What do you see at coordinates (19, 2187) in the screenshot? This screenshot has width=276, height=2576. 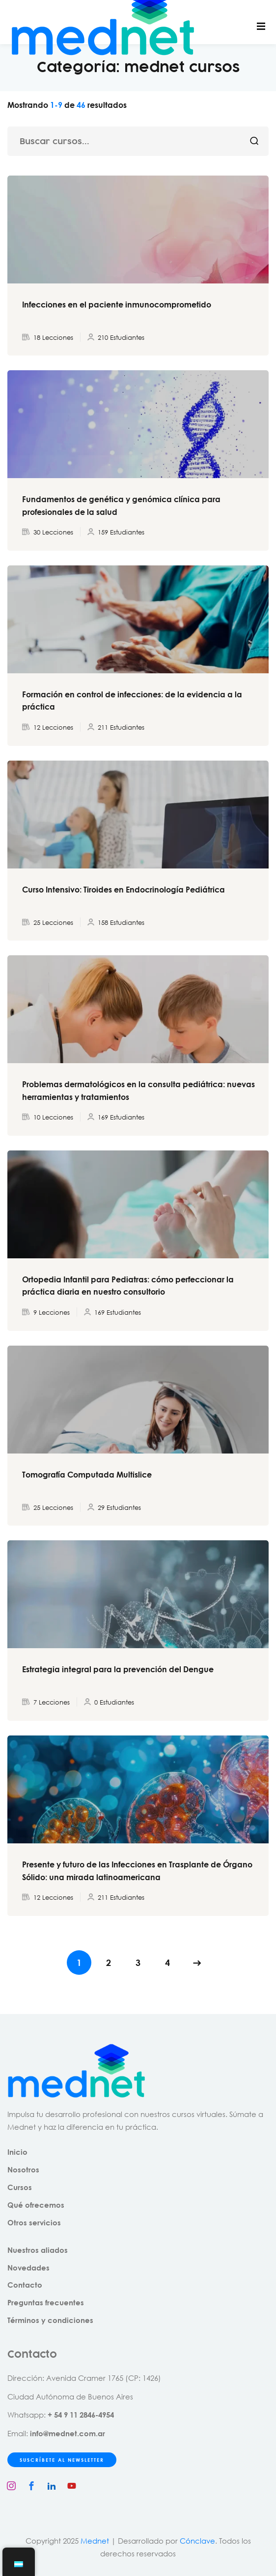 I see `Cursos` at bounding box center [19, 2187].